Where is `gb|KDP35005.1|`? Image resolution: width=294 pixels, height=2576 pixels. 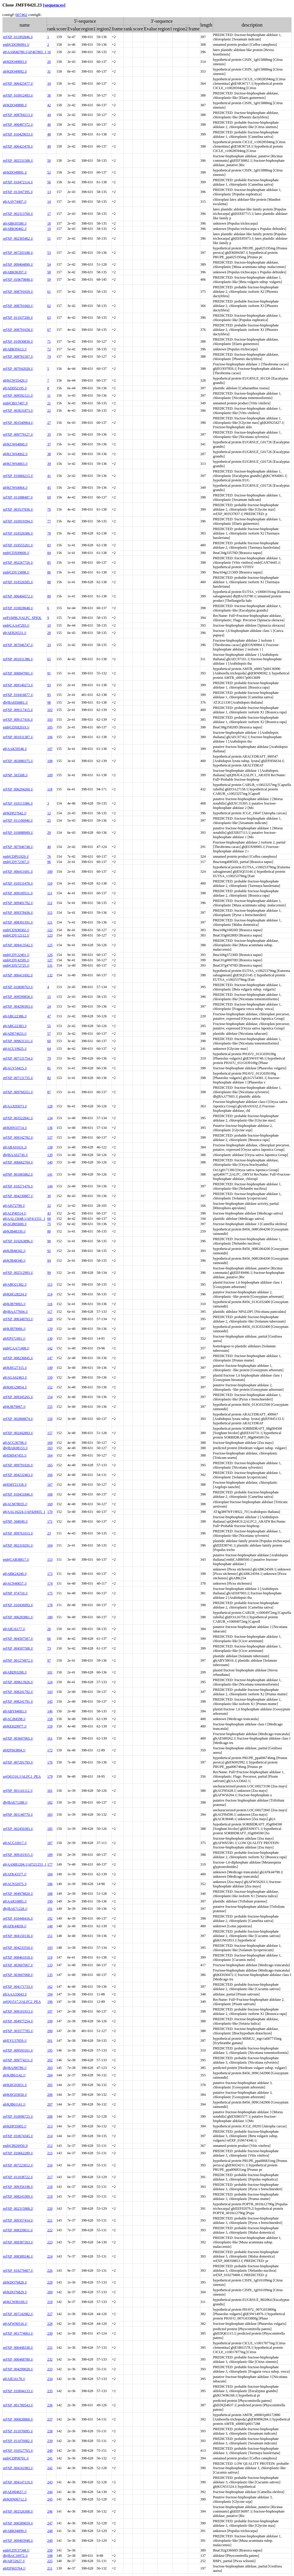
gb|KDP35005.1| is located at coordinates (15, 2126).